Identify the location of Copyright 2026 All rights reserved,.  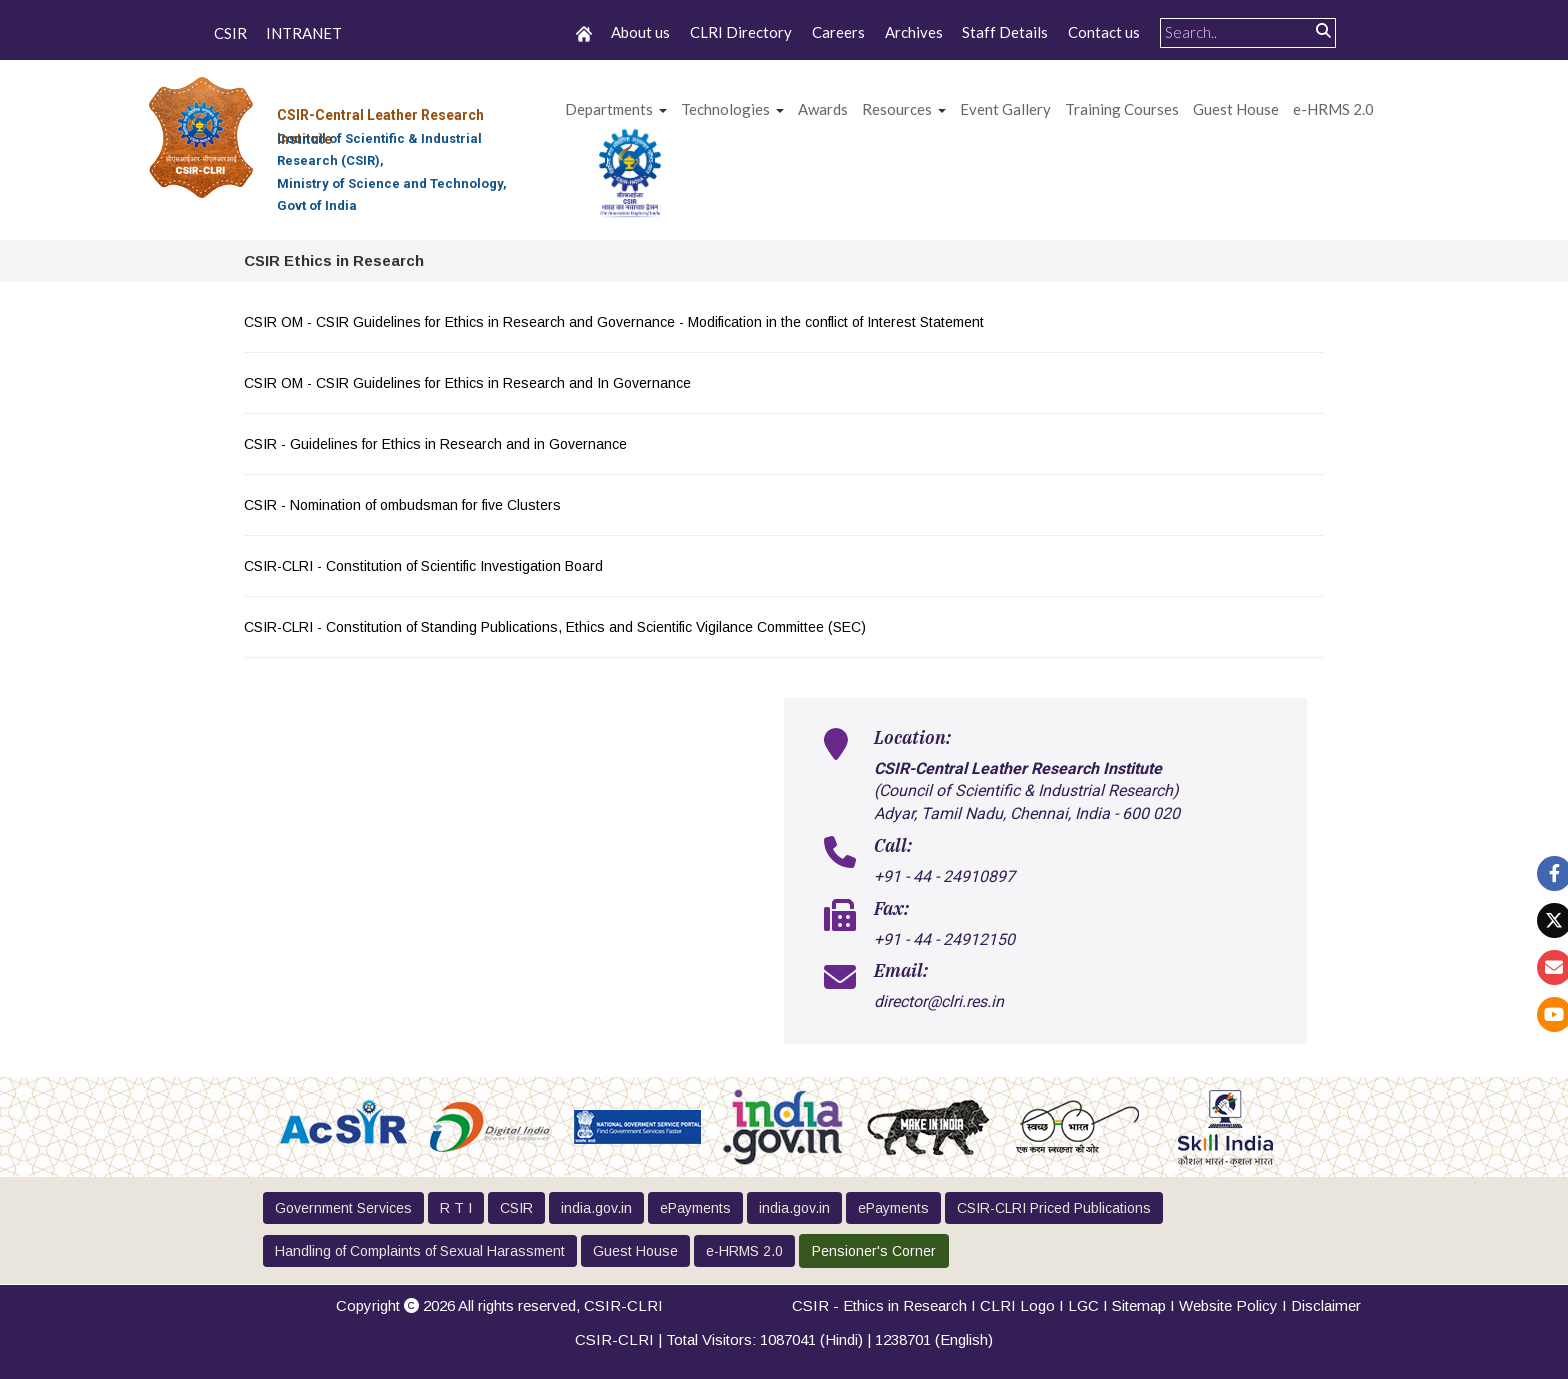
(499, 1305).